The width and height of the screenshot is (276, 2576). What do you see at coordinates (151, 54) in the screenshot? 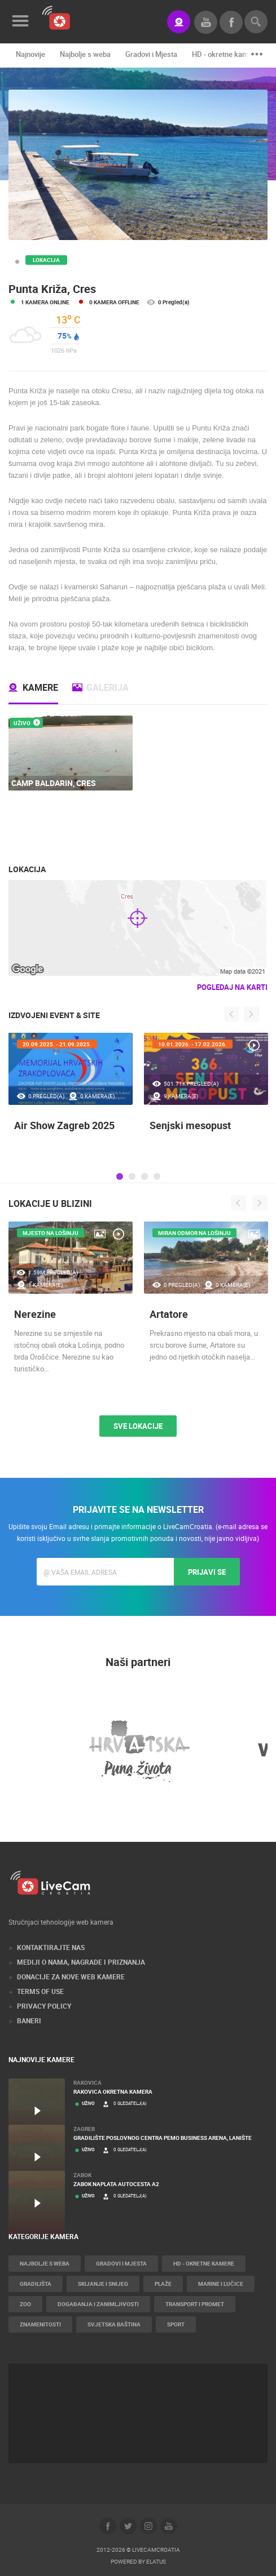
I see `Gradovi i Mjesta` at bounding box center [151, 54].